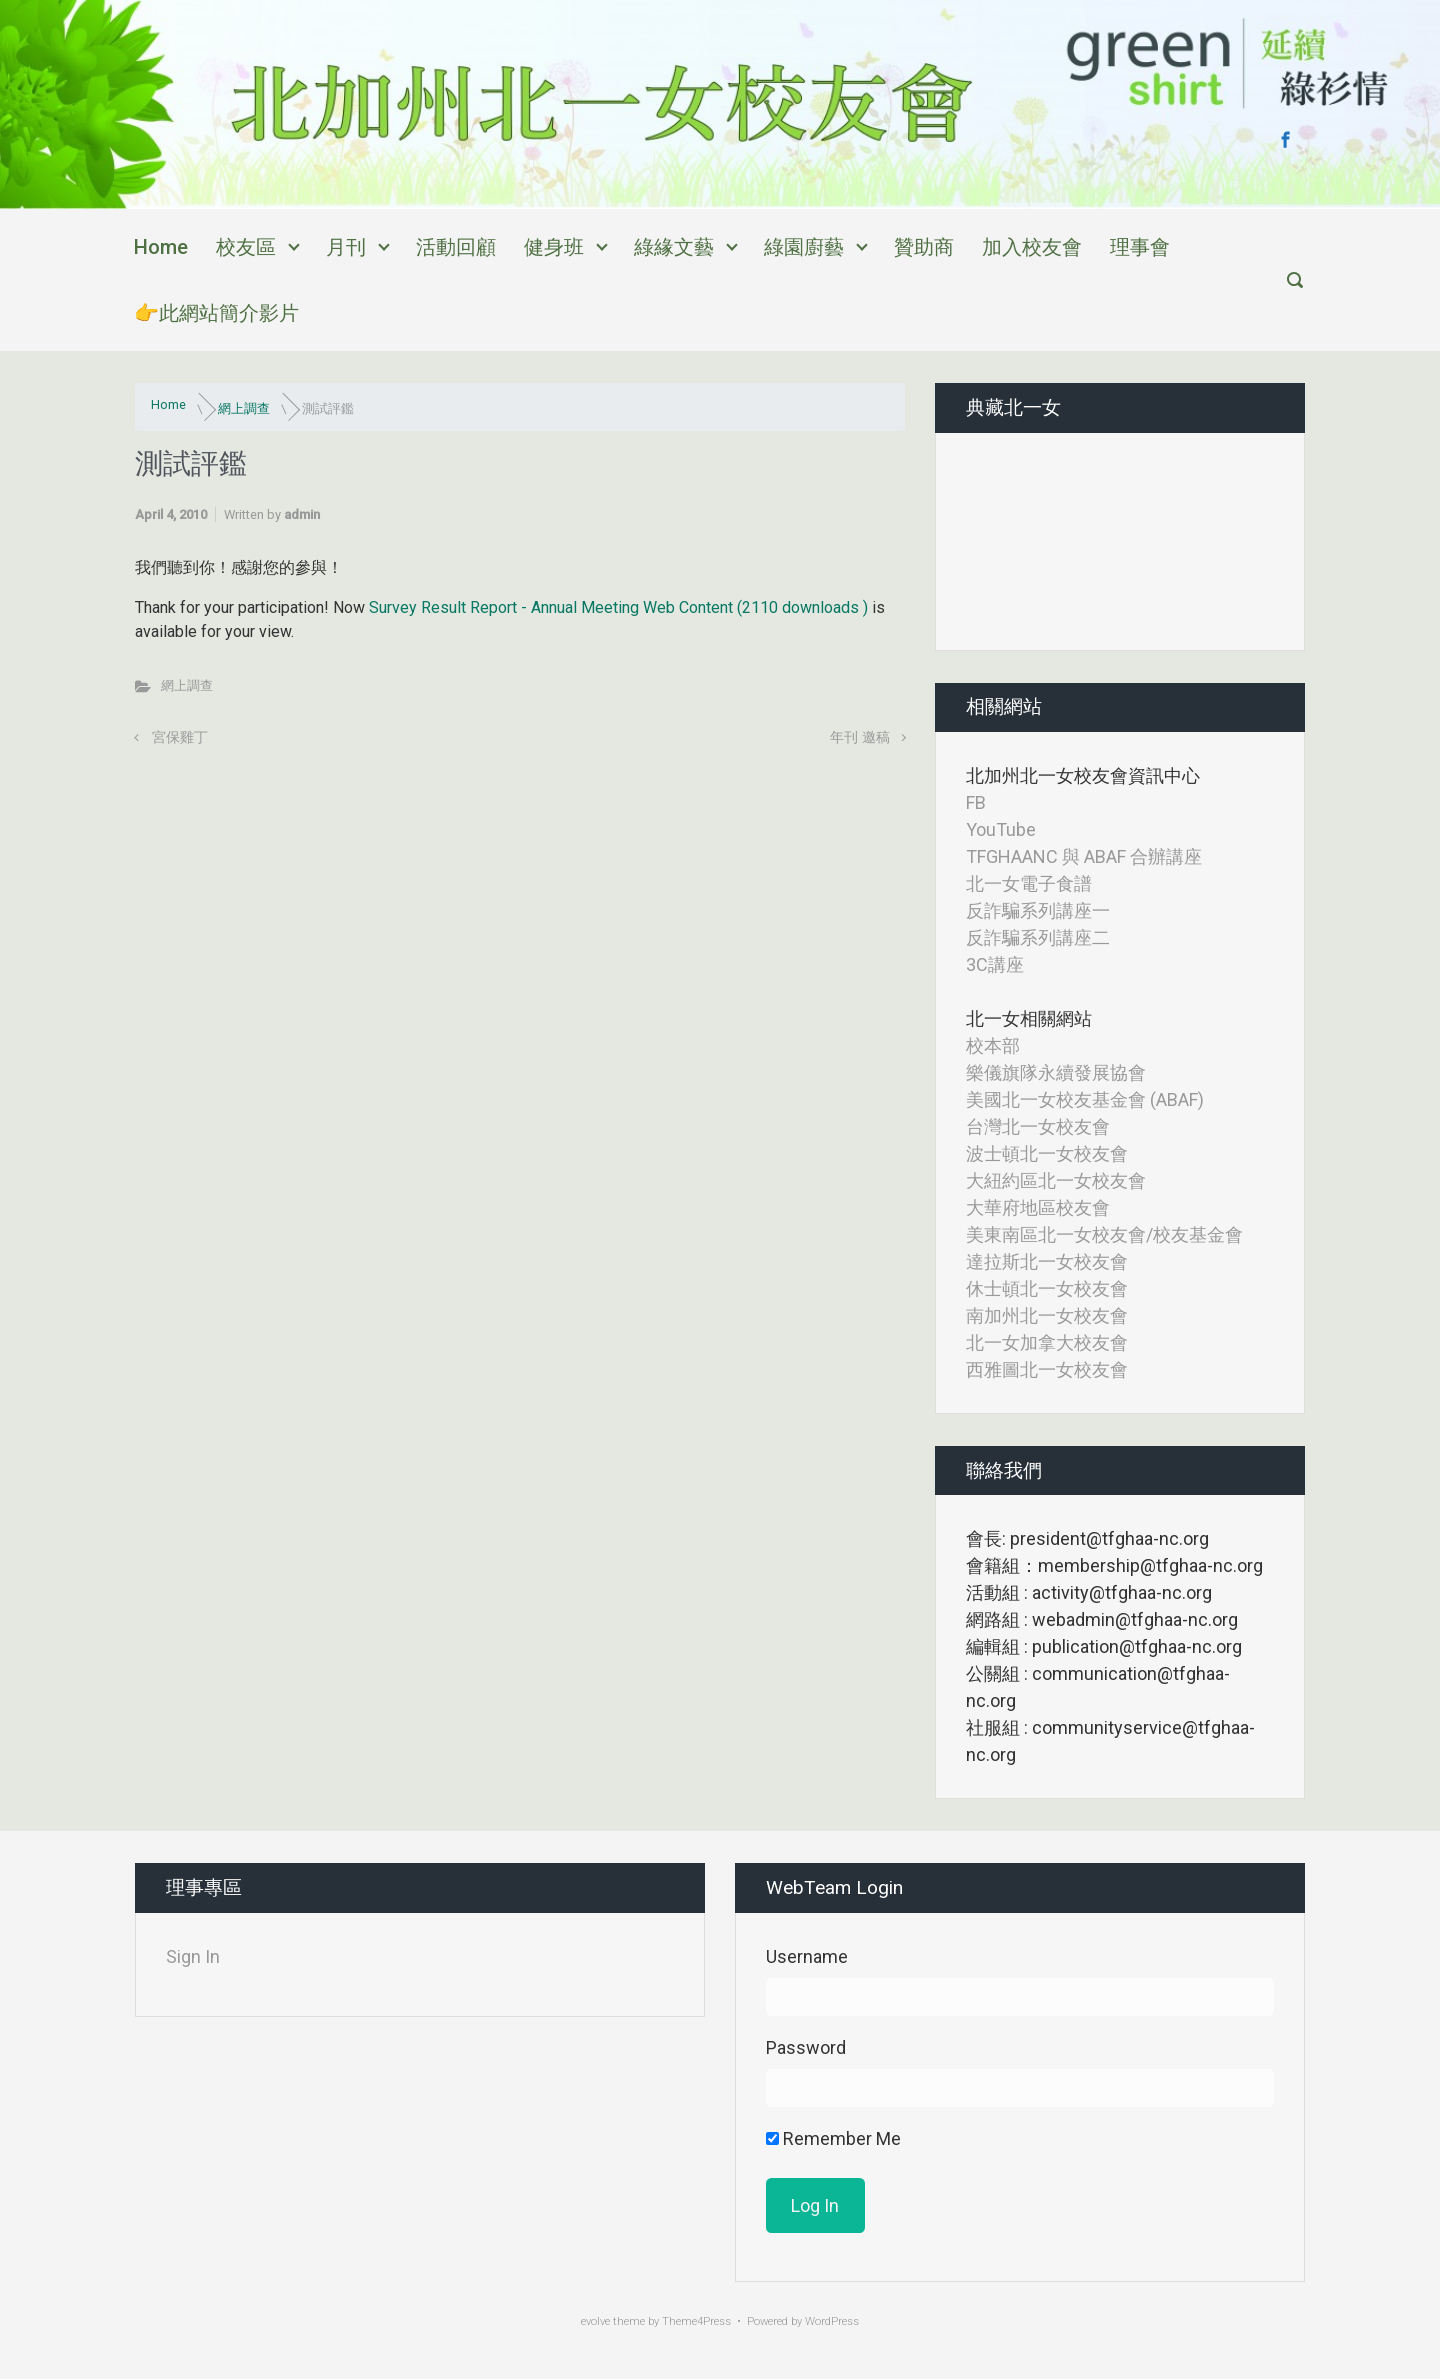 The width and height of the screenshot is (1440, 2379). Describe the element at coordinates (246, 247) in the screenshot. I see `校友區` at that location.